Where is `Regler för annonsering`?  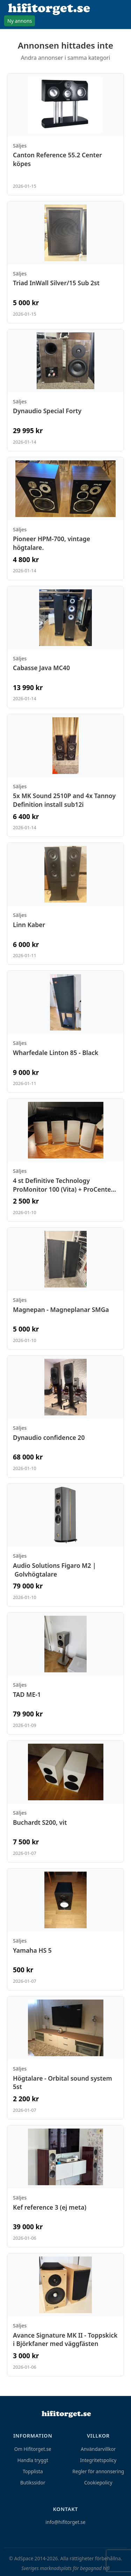 Regler för annonsering is located at coordinates (98, 2471).